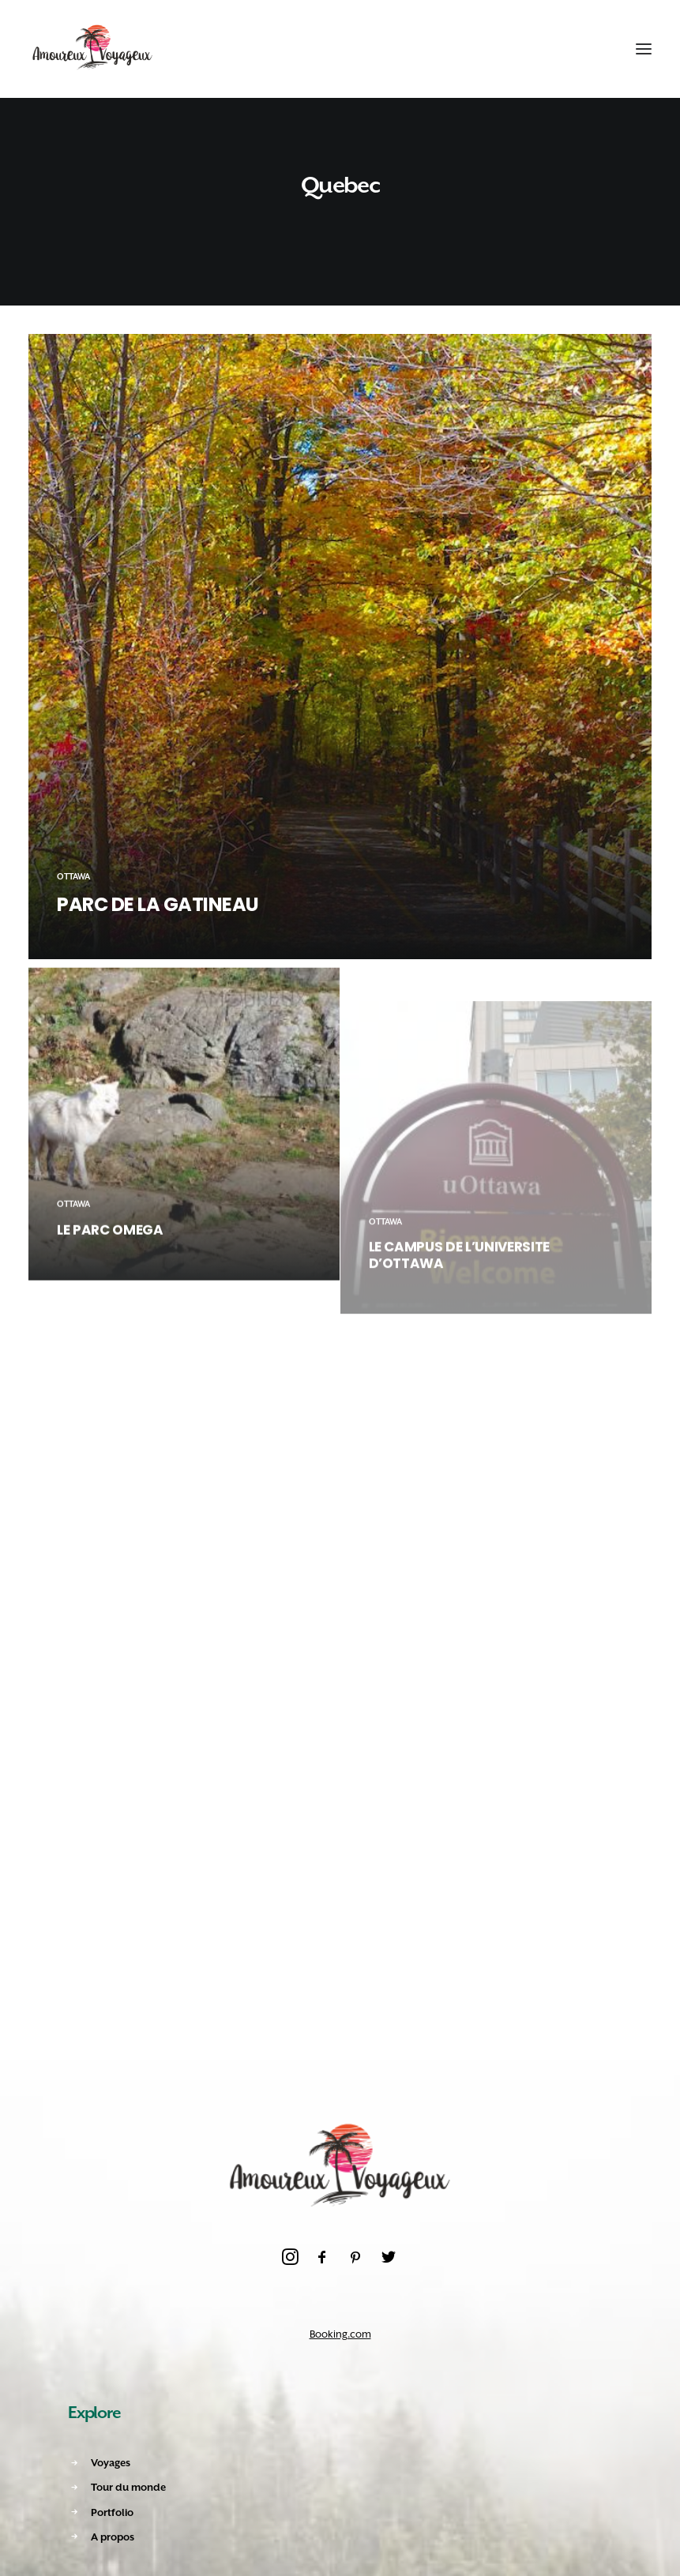  What do you see at coordinates (92, 49) in the screenshot?
I see `[Amoureux Voyageux]` at bounding box center [92, 49].